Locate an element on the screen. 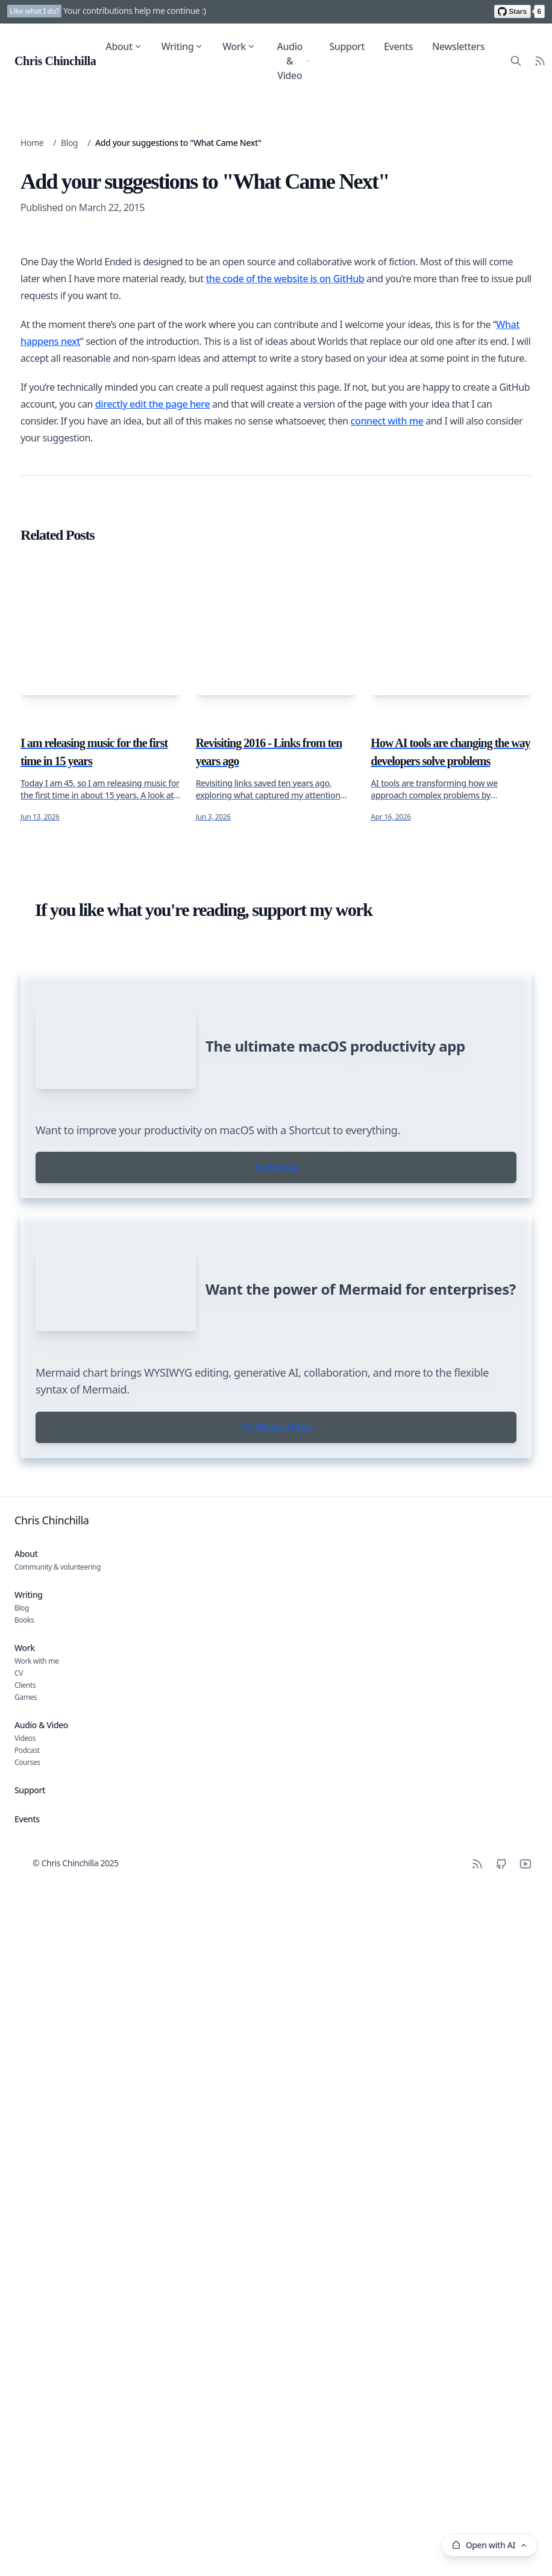 This screenshot has width=552, height=2576. Audio & Video is located at coordinates (293, 61).